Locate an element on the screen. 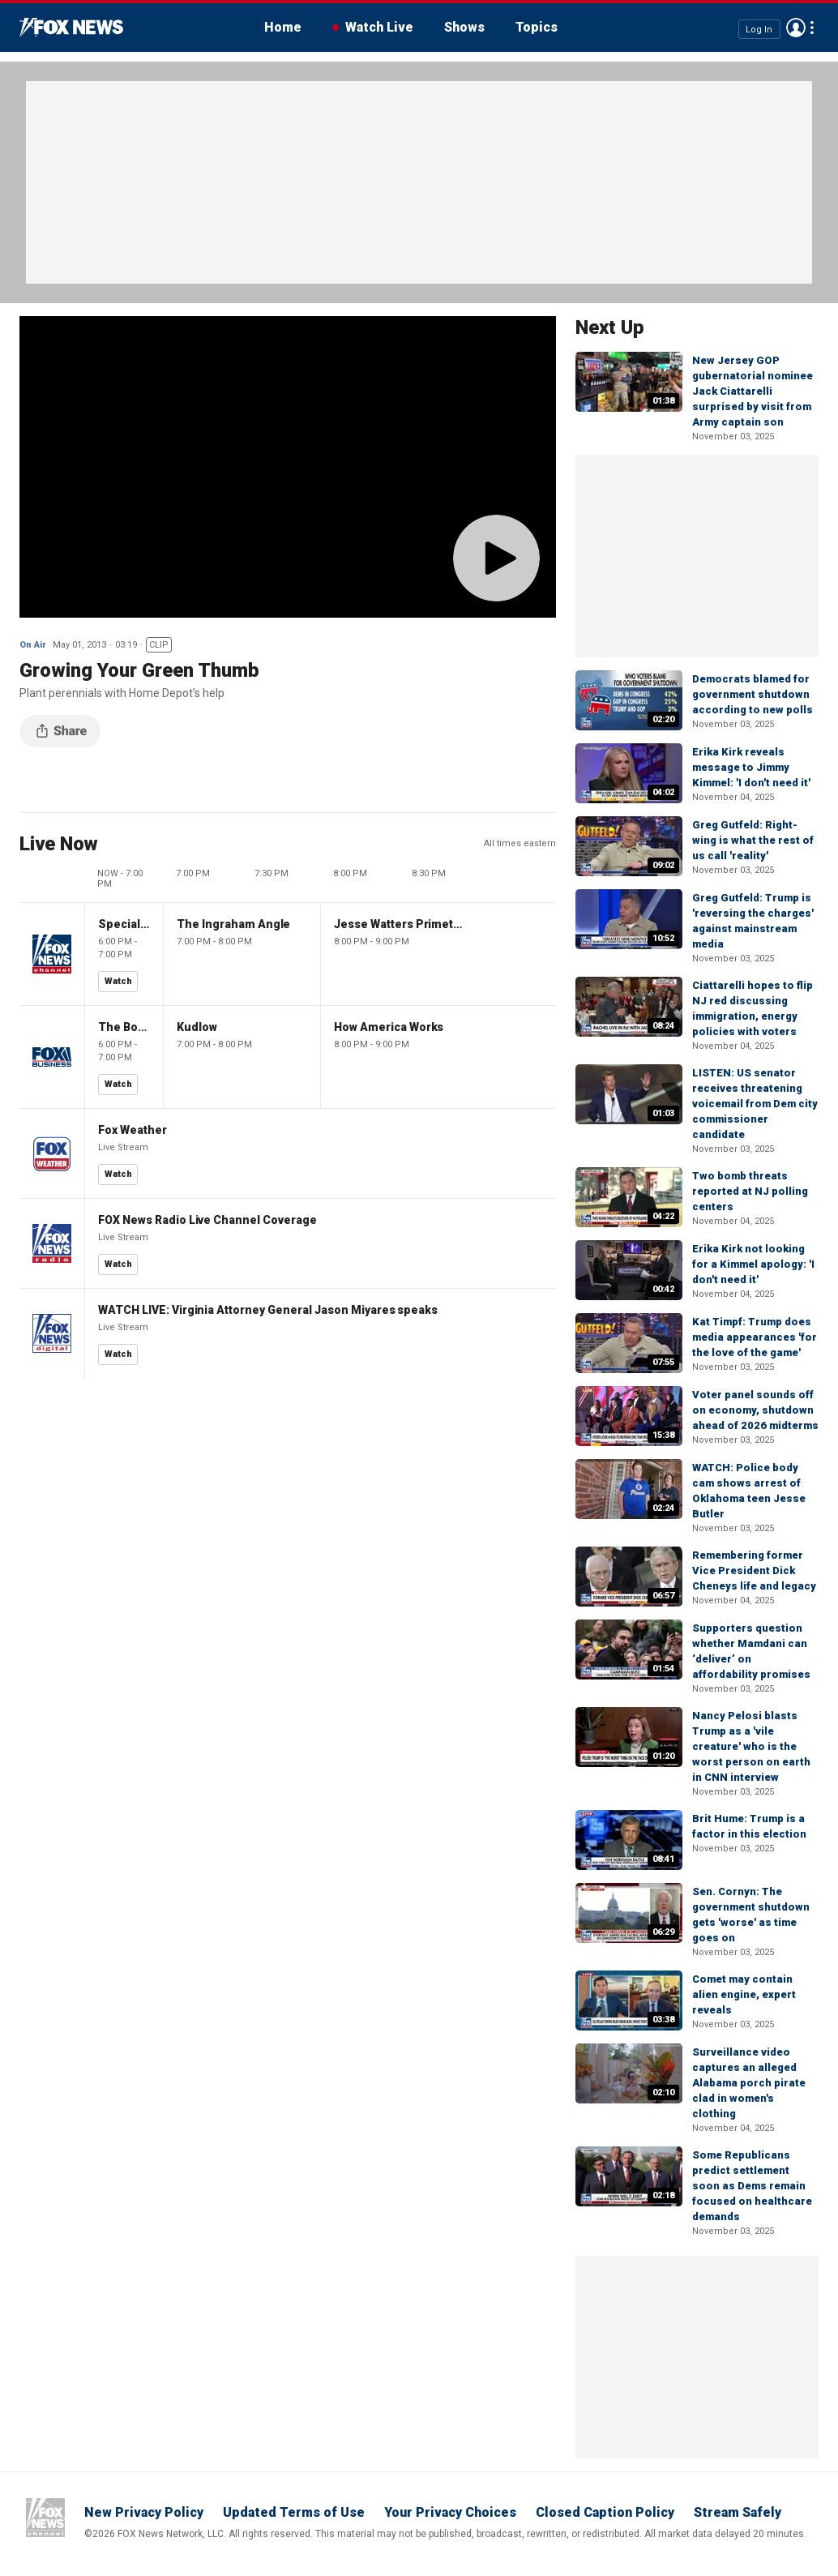  Voter panel sounds off on economy, shutdown ahead of 2026 midterms is located at coordinates (755, 1410).